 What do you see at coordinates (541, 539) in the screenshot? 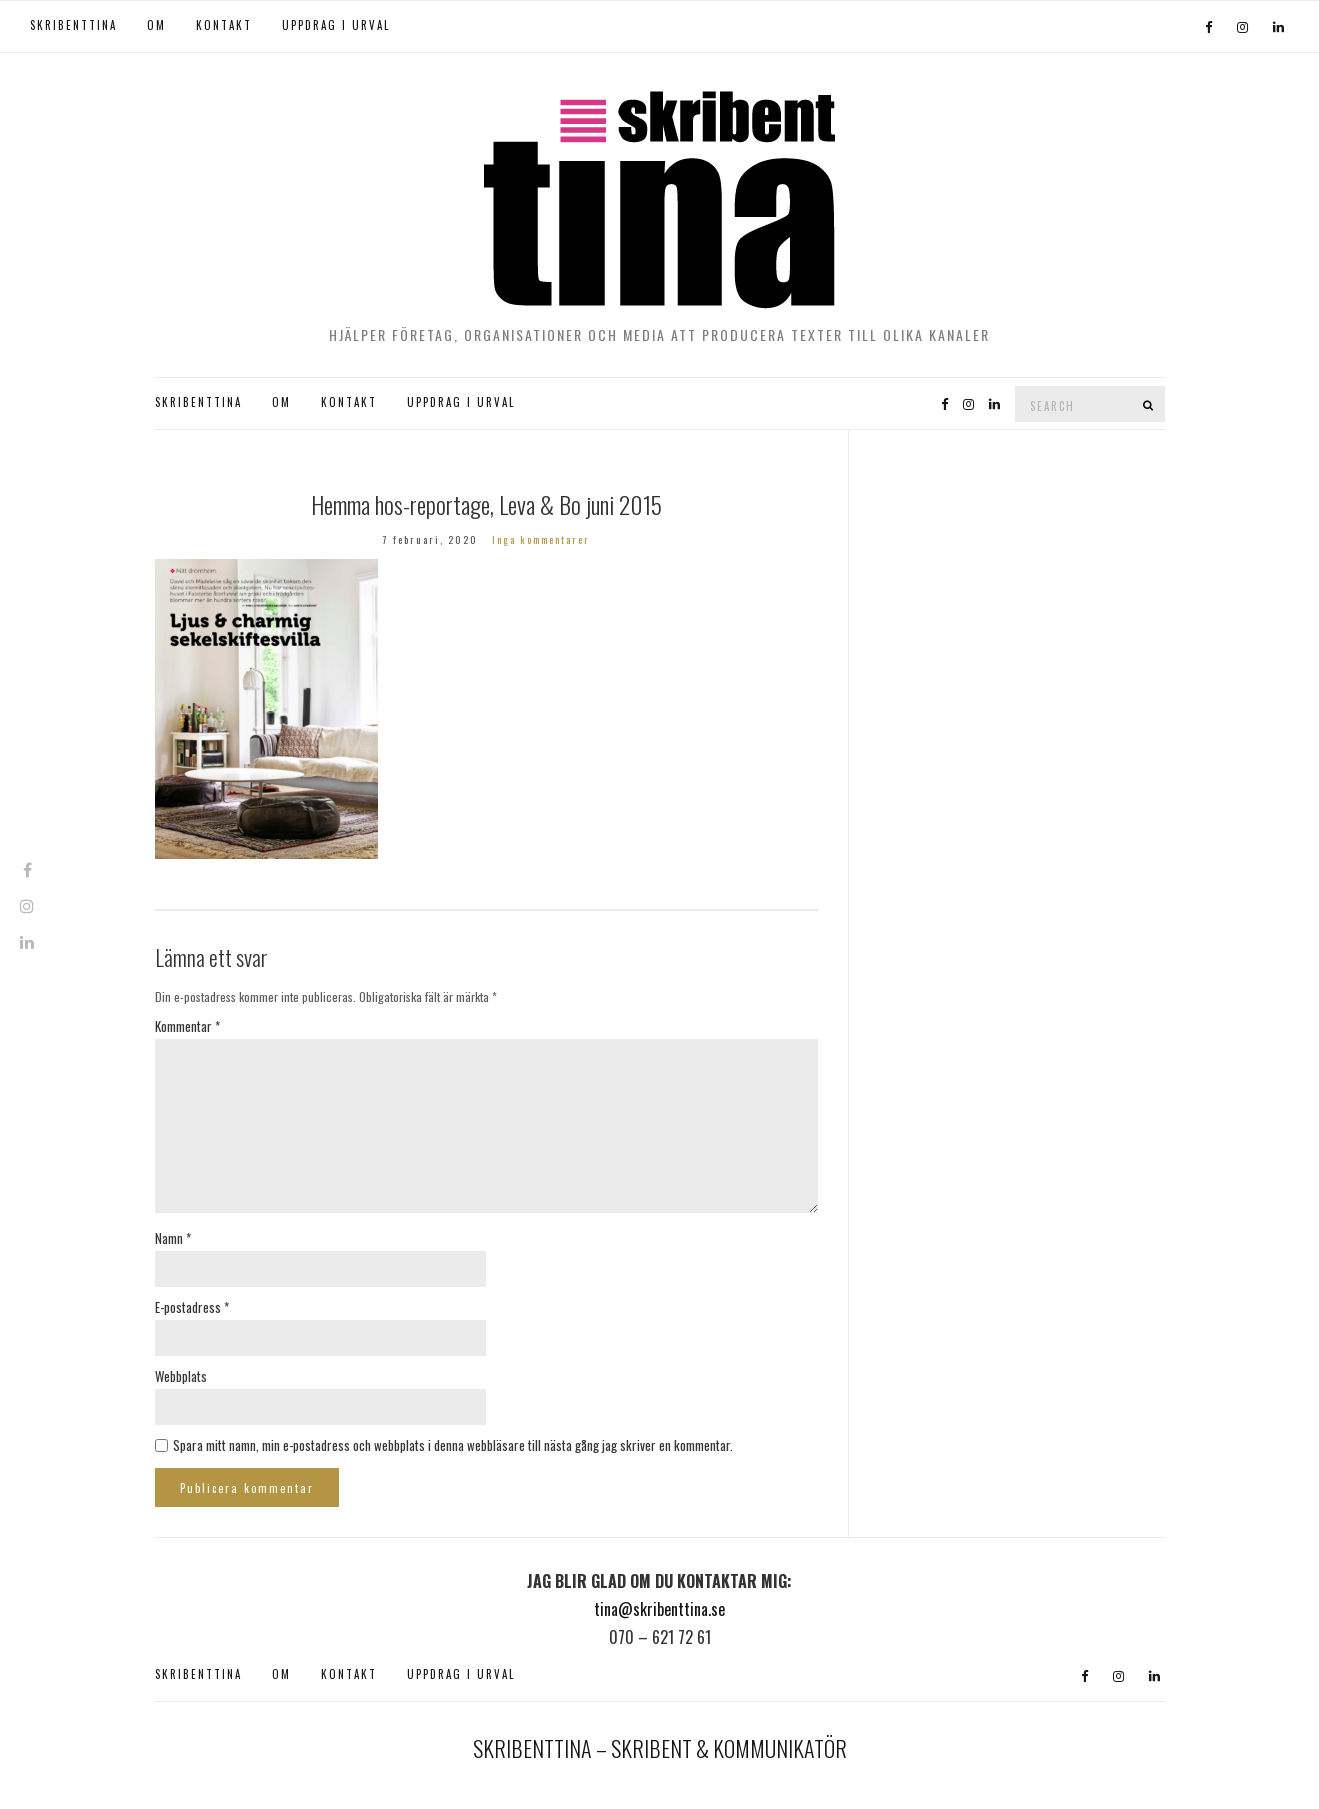
I see `Inga kommentarer` at bounding box center [541, 539].